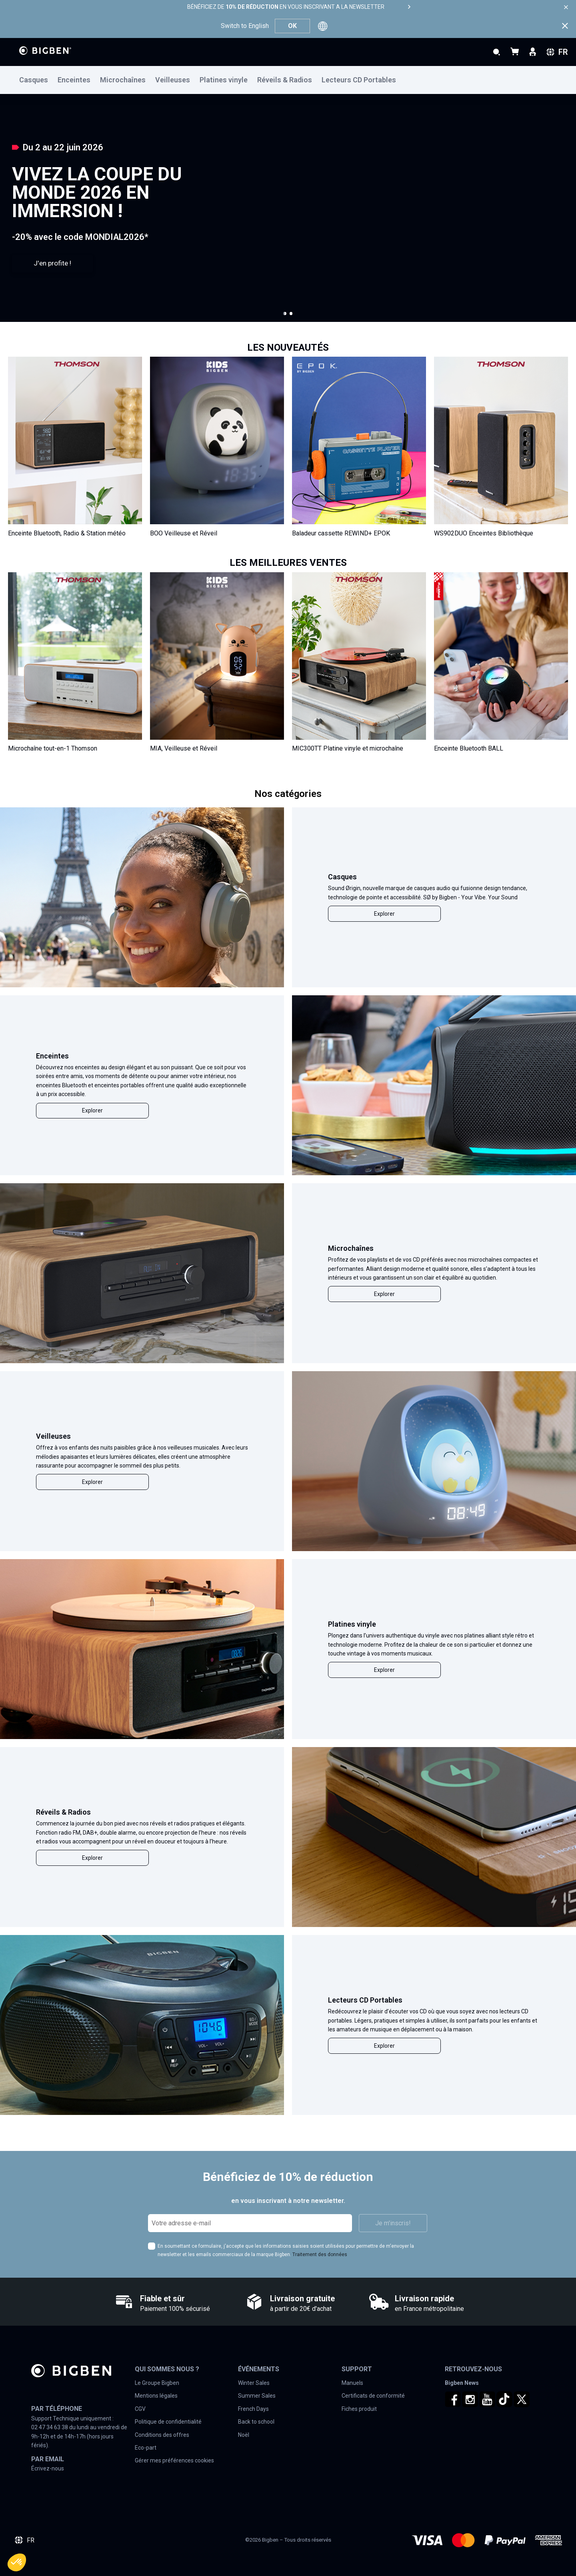  What do you see at coordinates (168, 2421) in the screenshot?
I see `Politique de confidentialité` at bounding box center [168, 2421].